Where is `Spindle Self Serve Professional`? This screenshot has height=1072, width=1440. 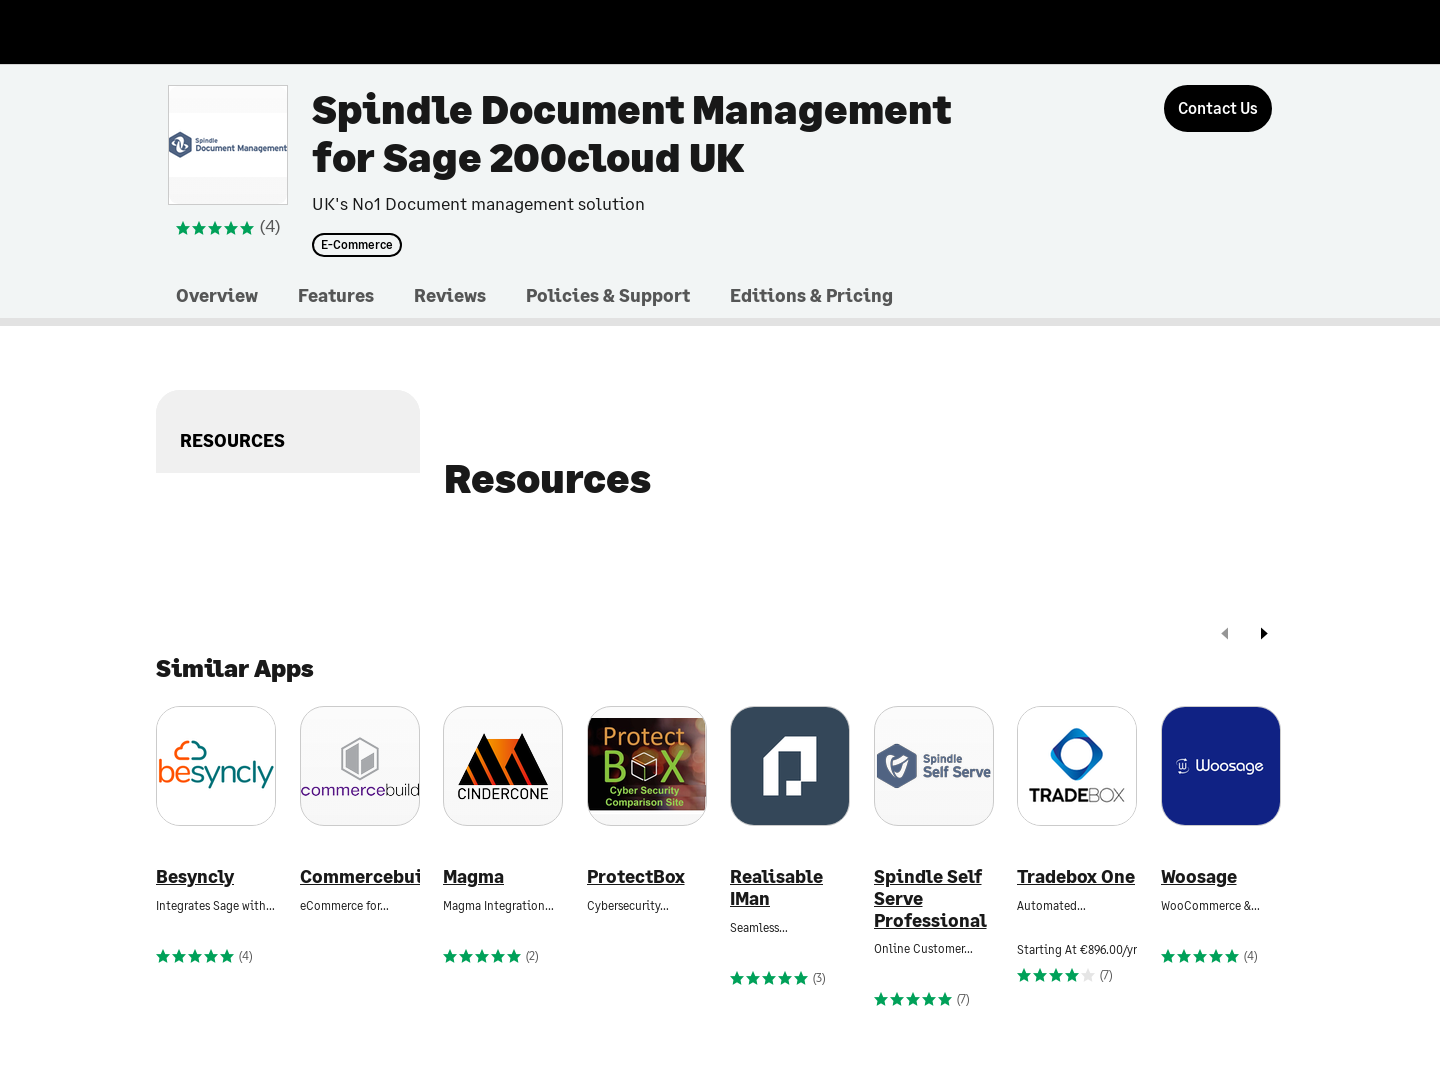 Spindle Self Serve Professional is located at coordinates (930, 898).